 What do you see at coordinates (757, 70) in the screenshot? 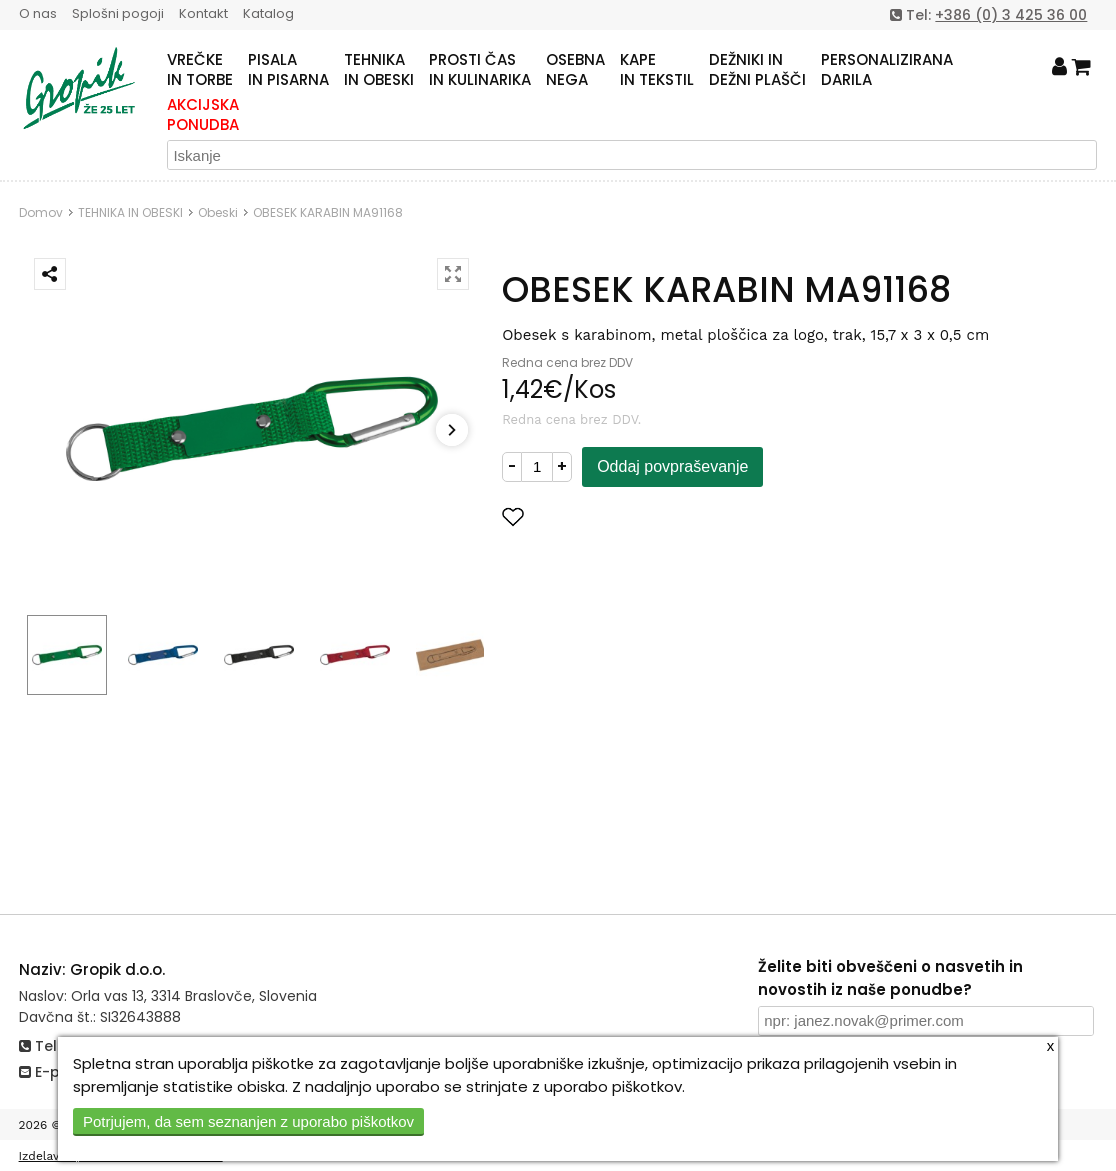
I see `DEŽNIKI INDEŽNI PLAŠČI` at bounding box center [757, 70].